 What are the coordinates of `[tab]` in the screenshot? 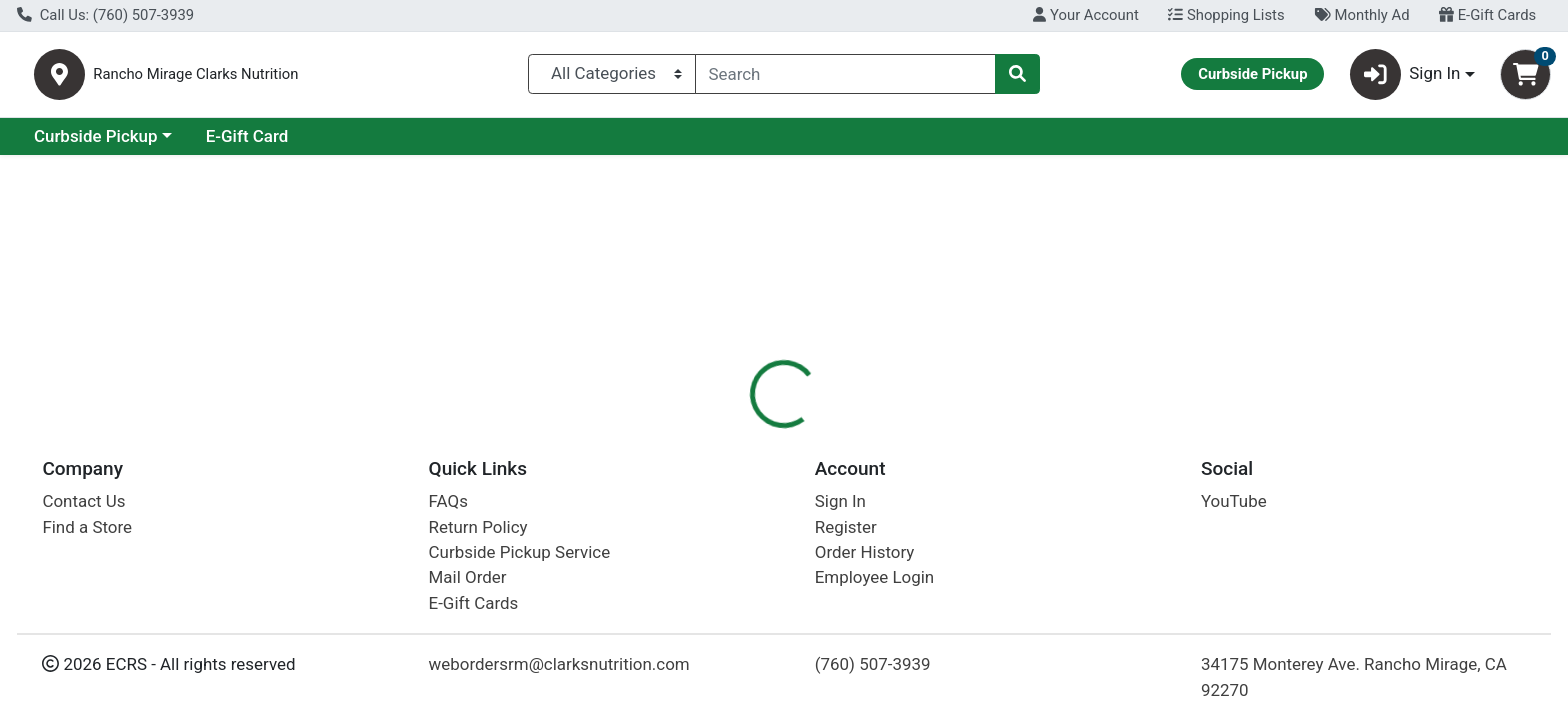 It's located at (709, 434).